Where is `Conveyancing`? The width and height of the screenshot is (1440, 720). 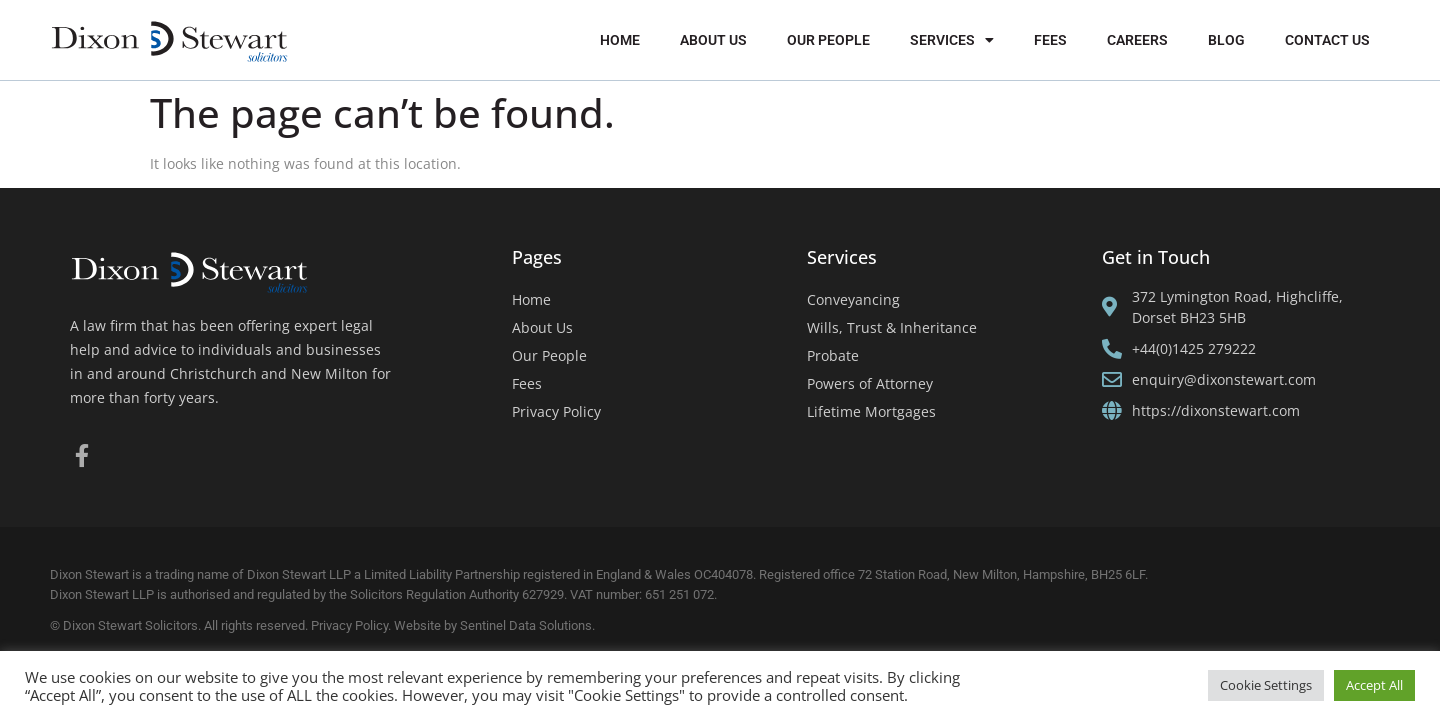 Conveyancing is located at coordinates (853, 299).